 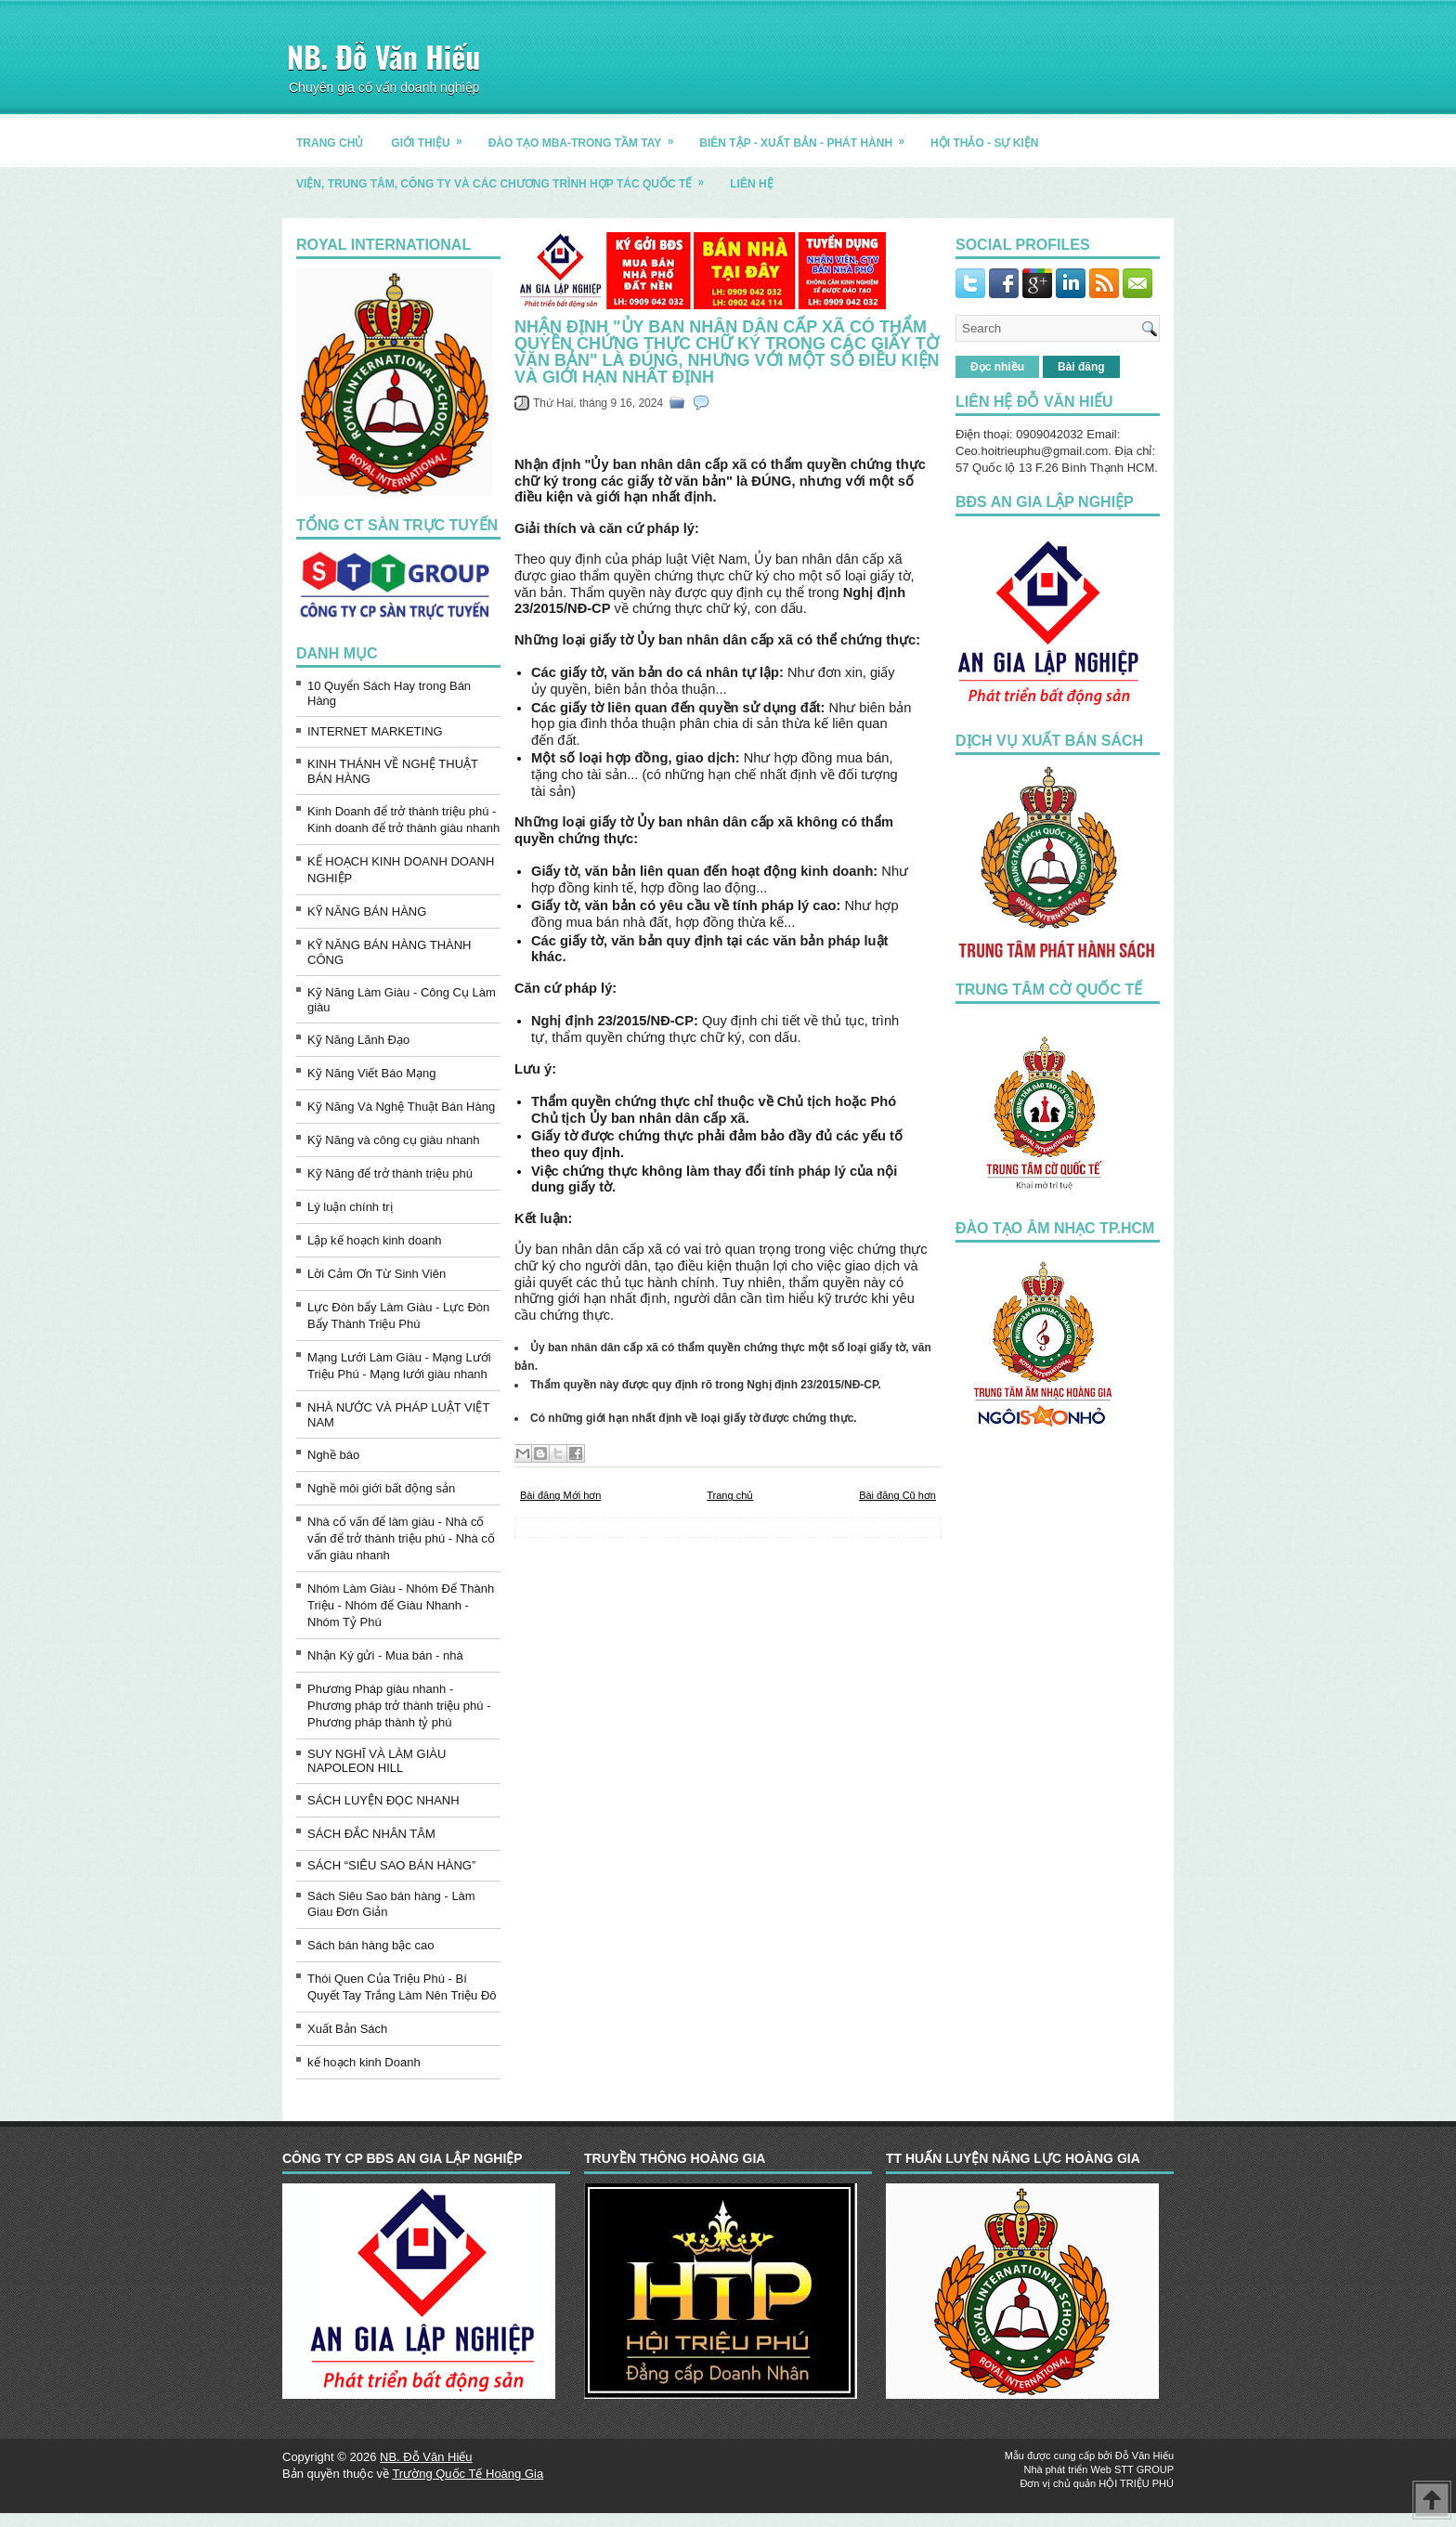 I want to click on SÁCH LUYỆN ĐỌC NHANH, so click(x=383, y=1800).